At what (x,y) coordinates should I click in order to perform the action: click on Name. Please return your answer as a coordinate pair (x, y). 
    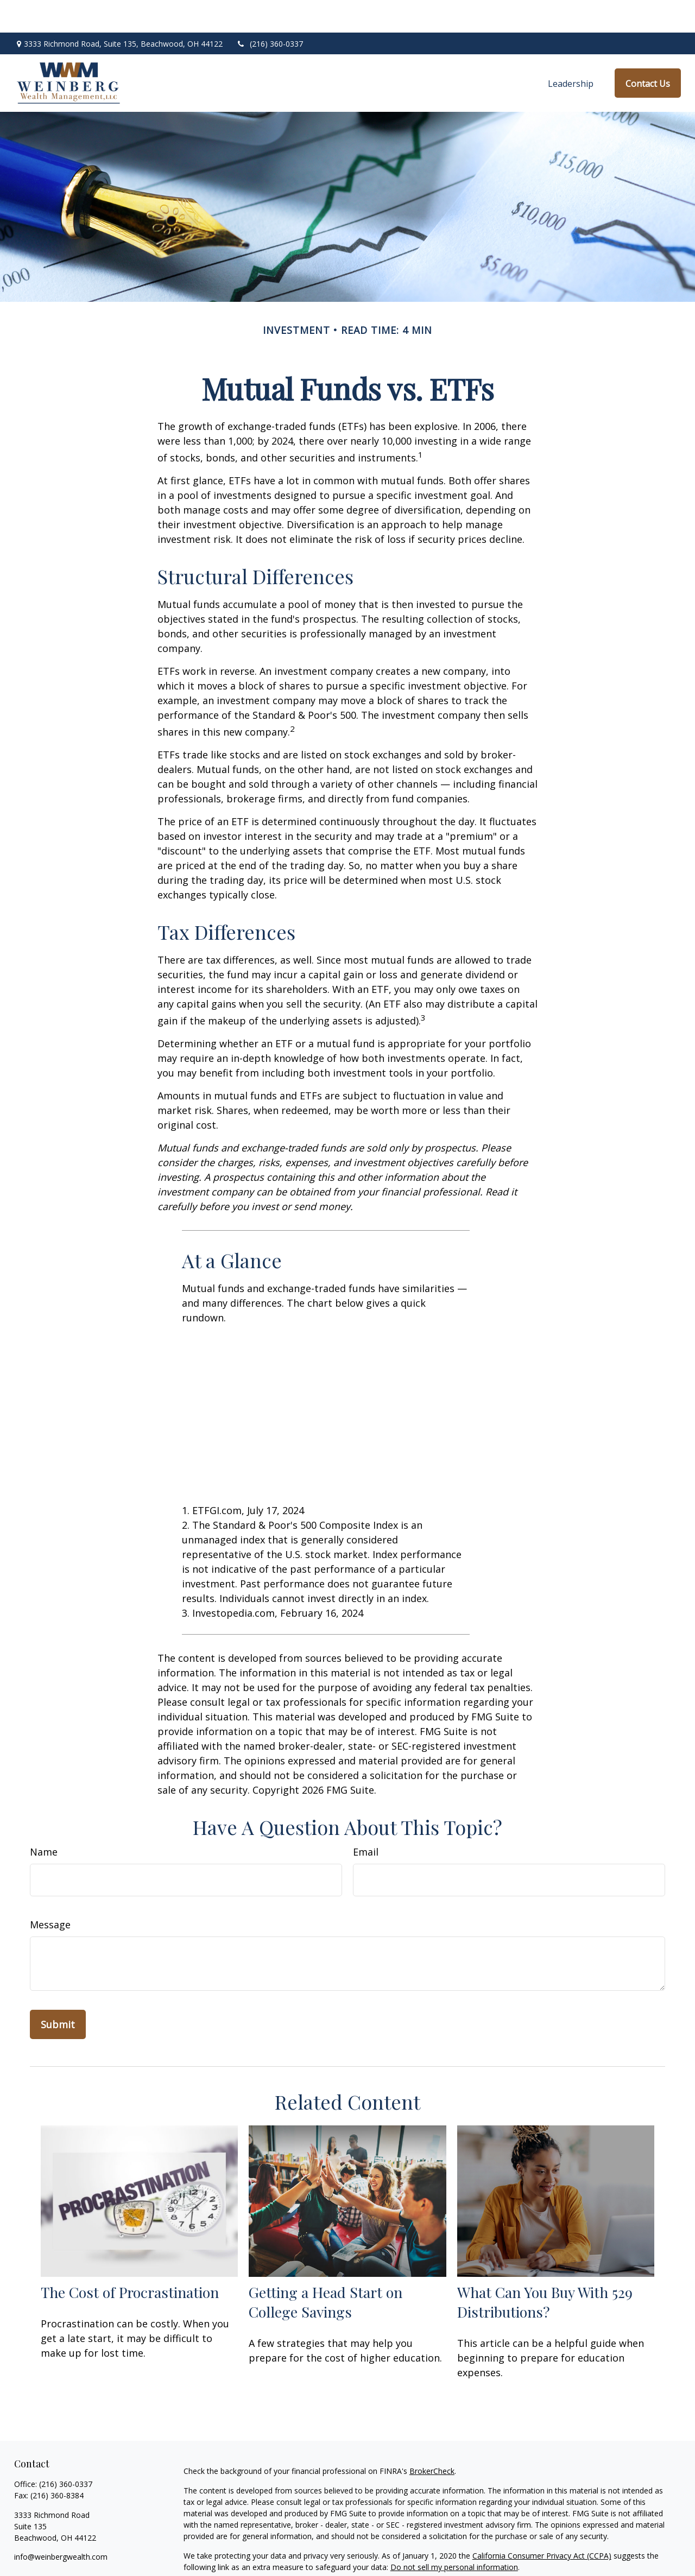
    Looking at the image, I should click on (44, 1819).